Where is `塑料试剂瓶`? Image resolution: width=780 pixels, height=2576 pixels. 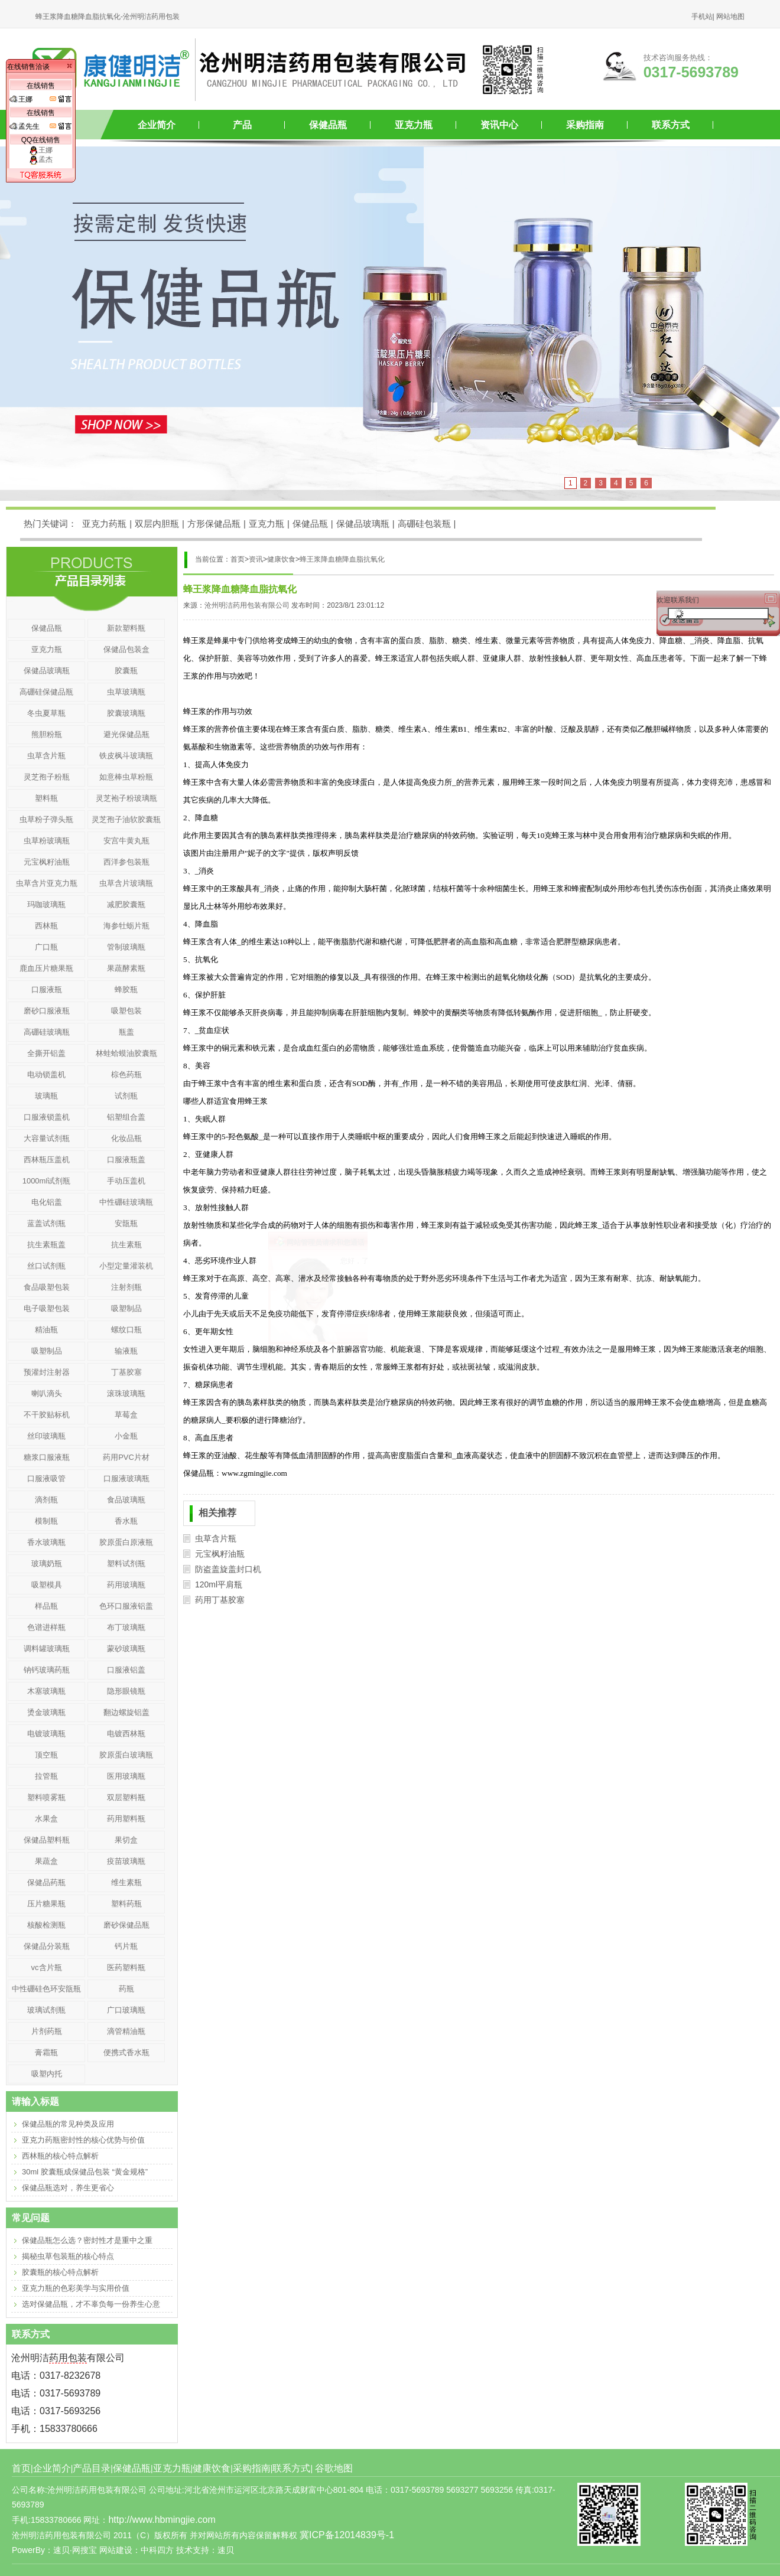 塑料试剂瓶 is located at coordinates (126, 1563).